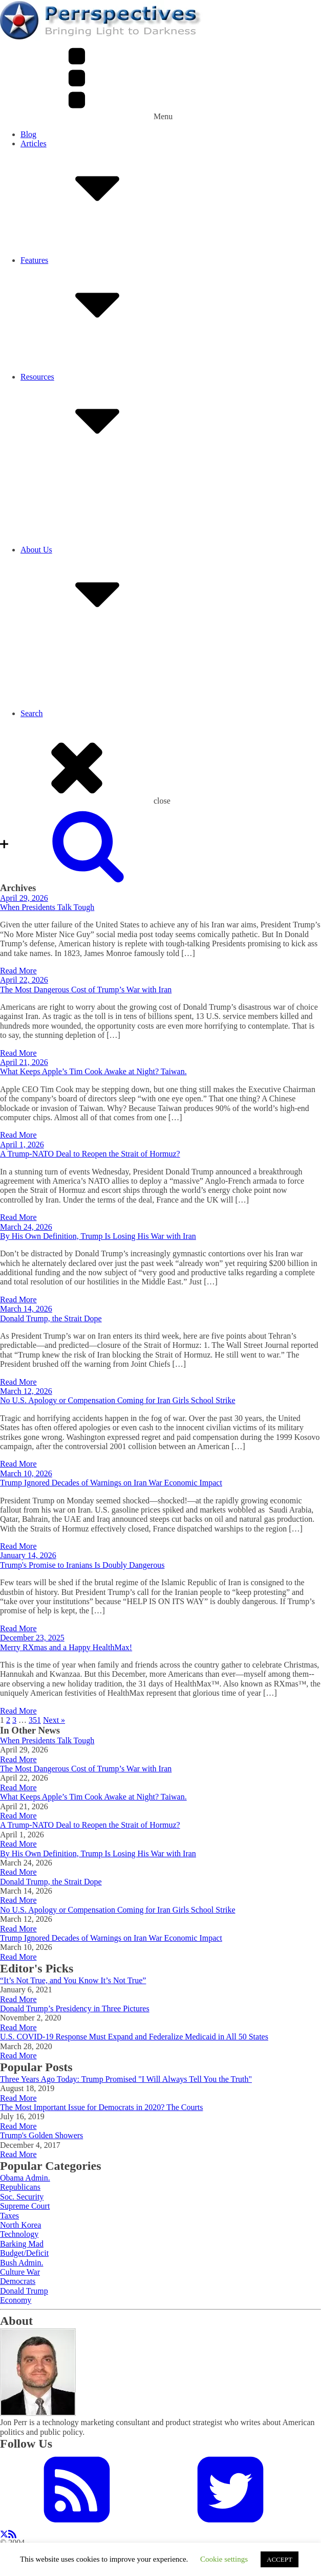  What do you see at coordinates (279, 2559) in the screenshot?
I see `ACCEPT [button]` at bounding box center [279, 2559].